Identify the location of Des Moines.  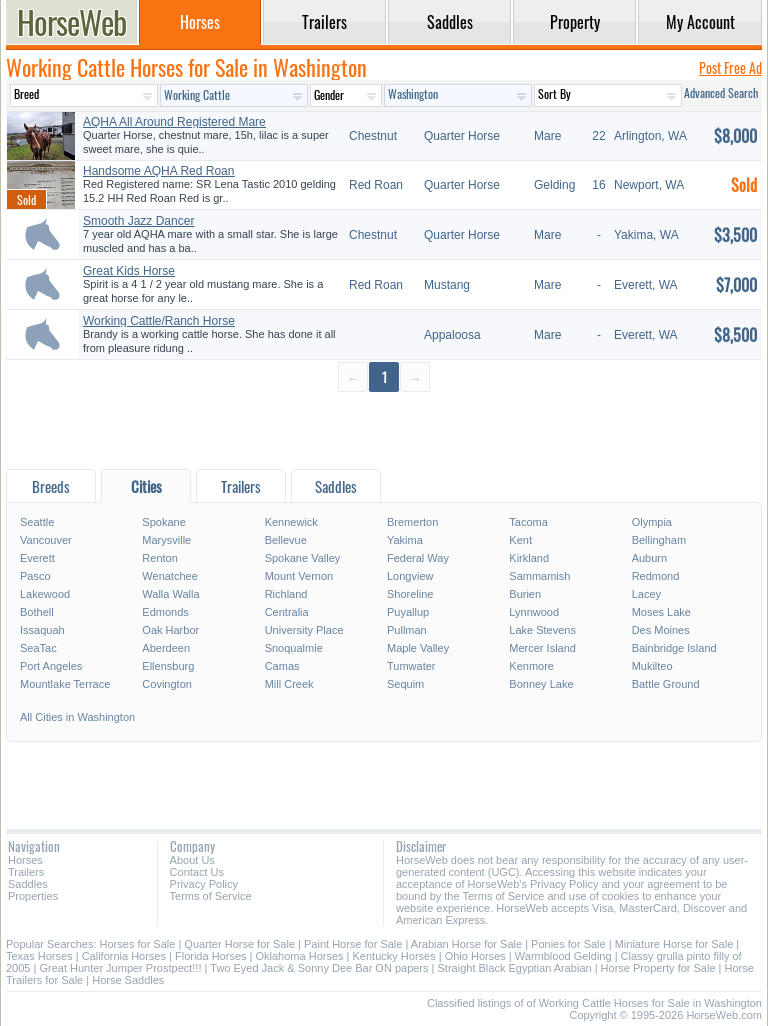
(661, 630).